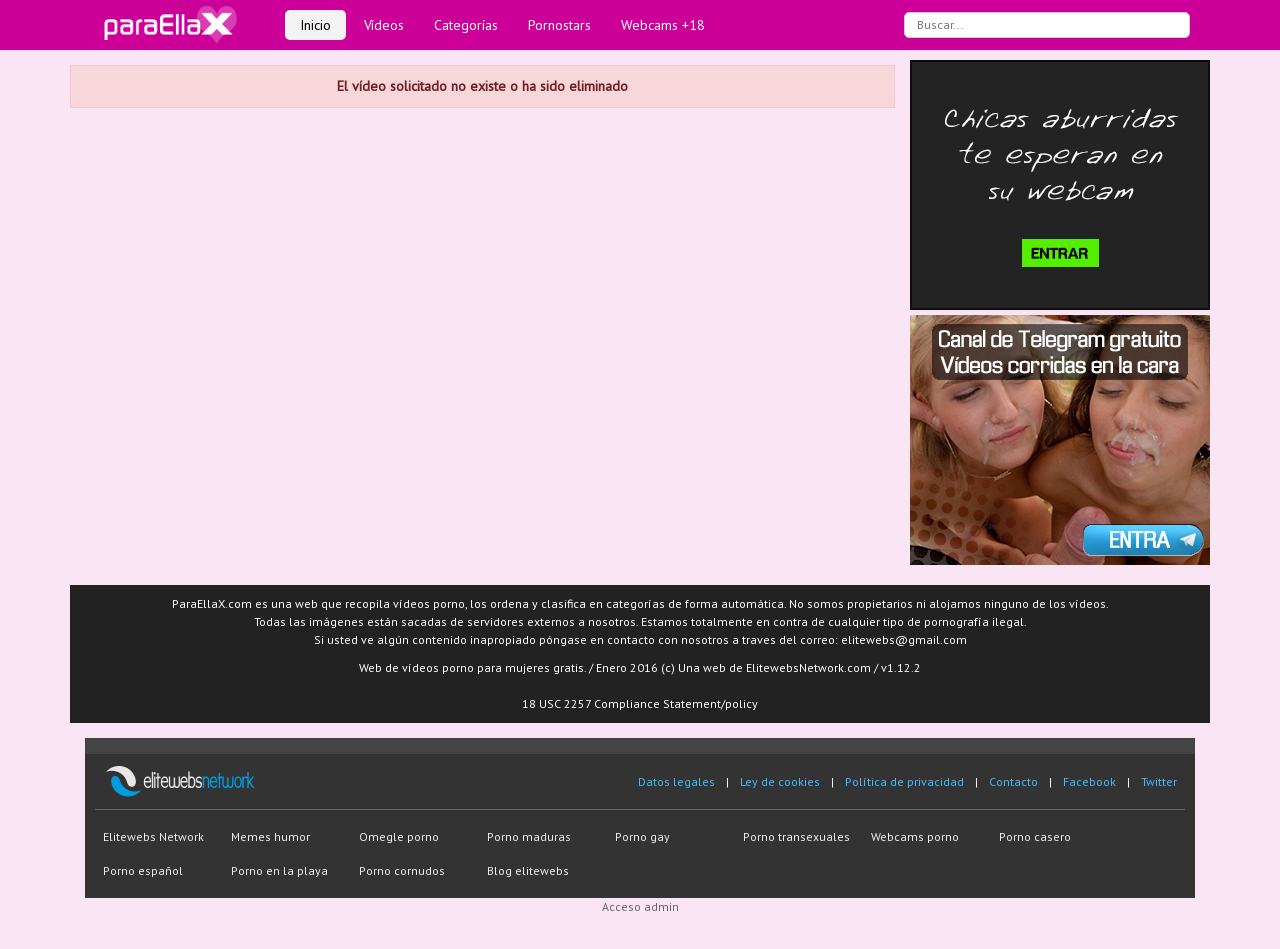 Image resolution: width=1280 pixels, height=949 pixels. I want to click on Omegle porno, so click(399, 836).